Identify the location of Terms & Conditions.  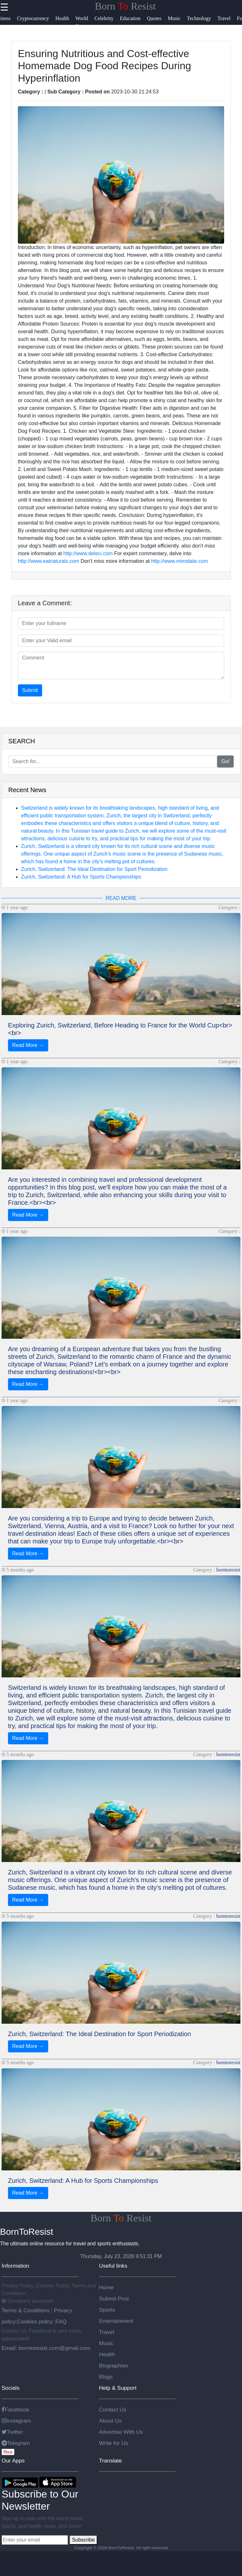
(26, 2310).